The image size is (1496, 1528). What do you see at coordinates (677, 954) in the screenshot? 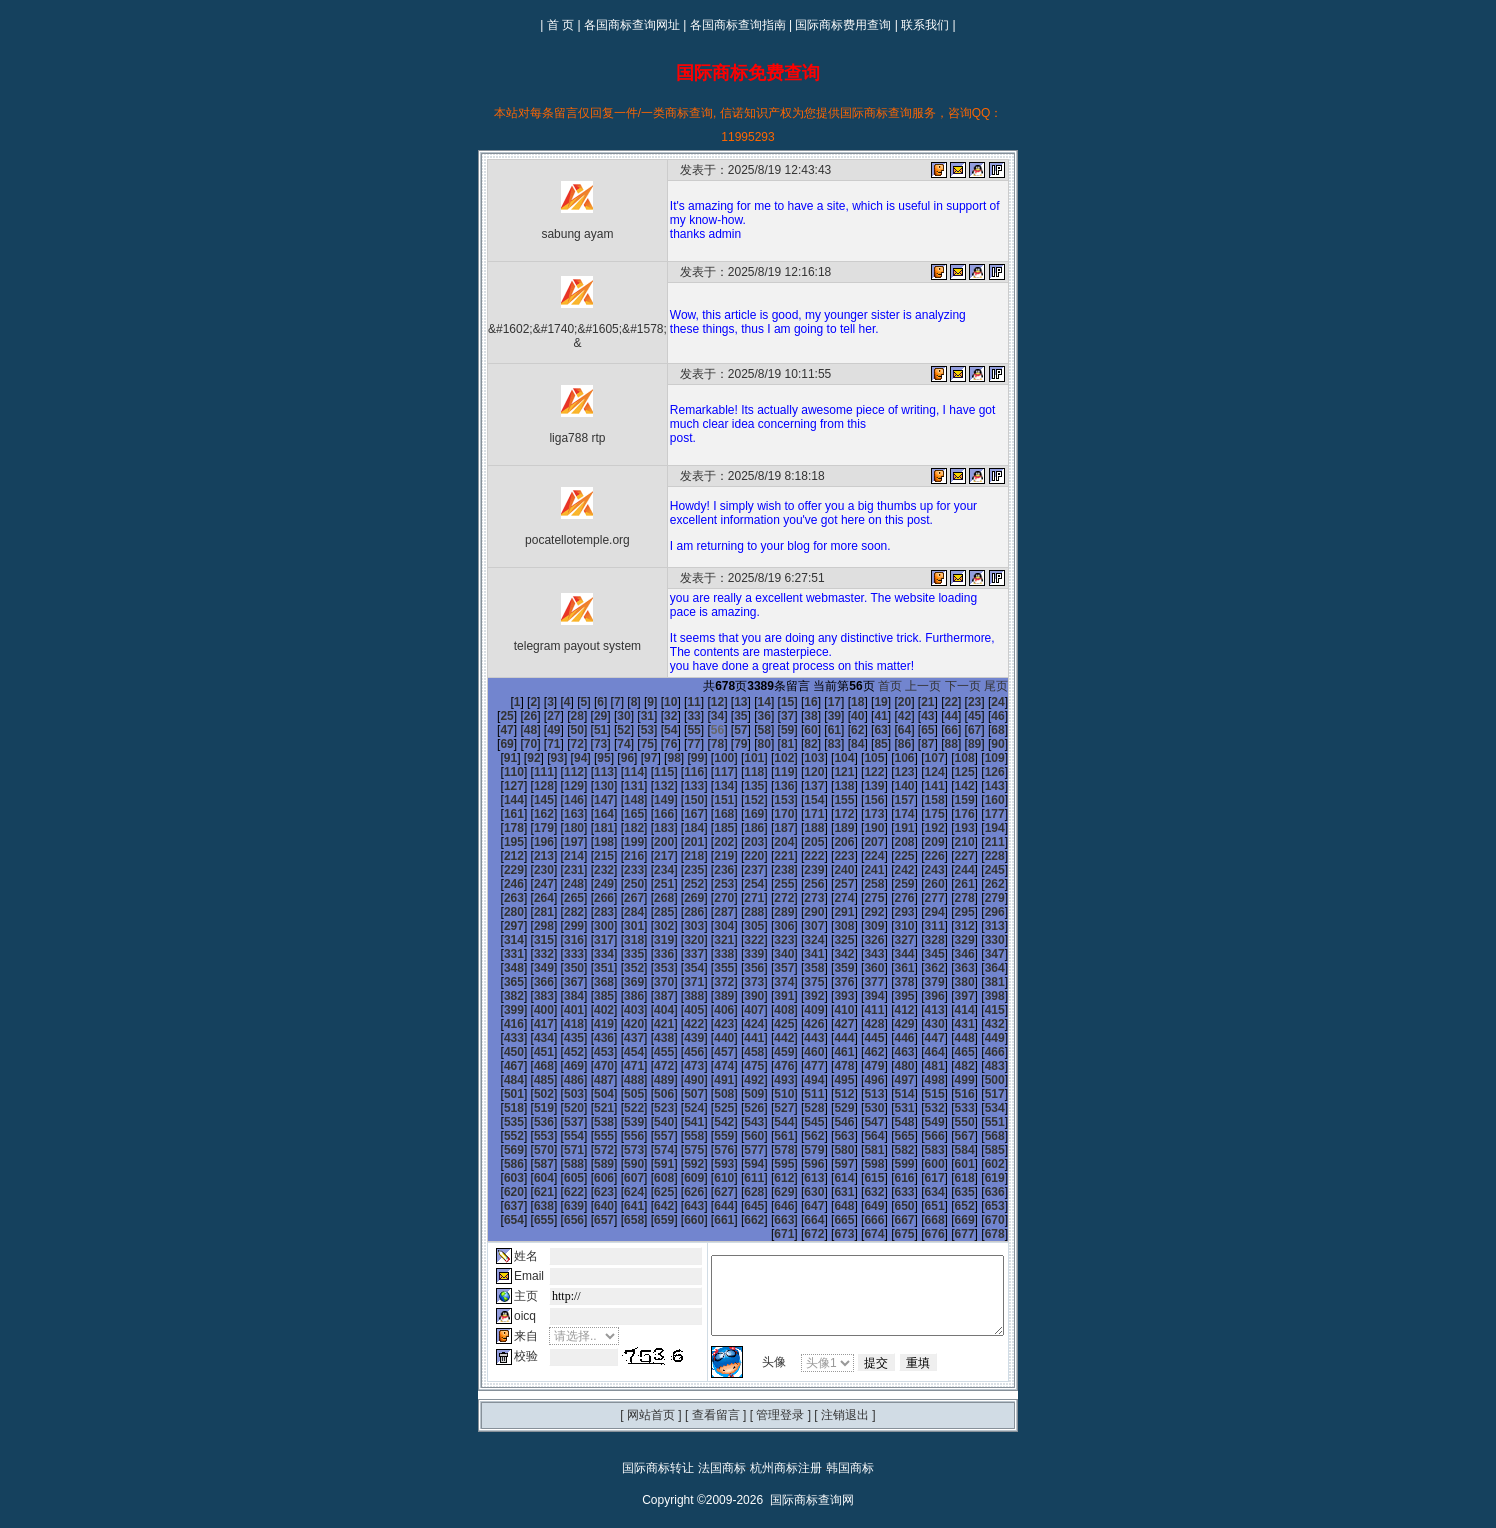
I see `355` at bounding box center [677, 954].